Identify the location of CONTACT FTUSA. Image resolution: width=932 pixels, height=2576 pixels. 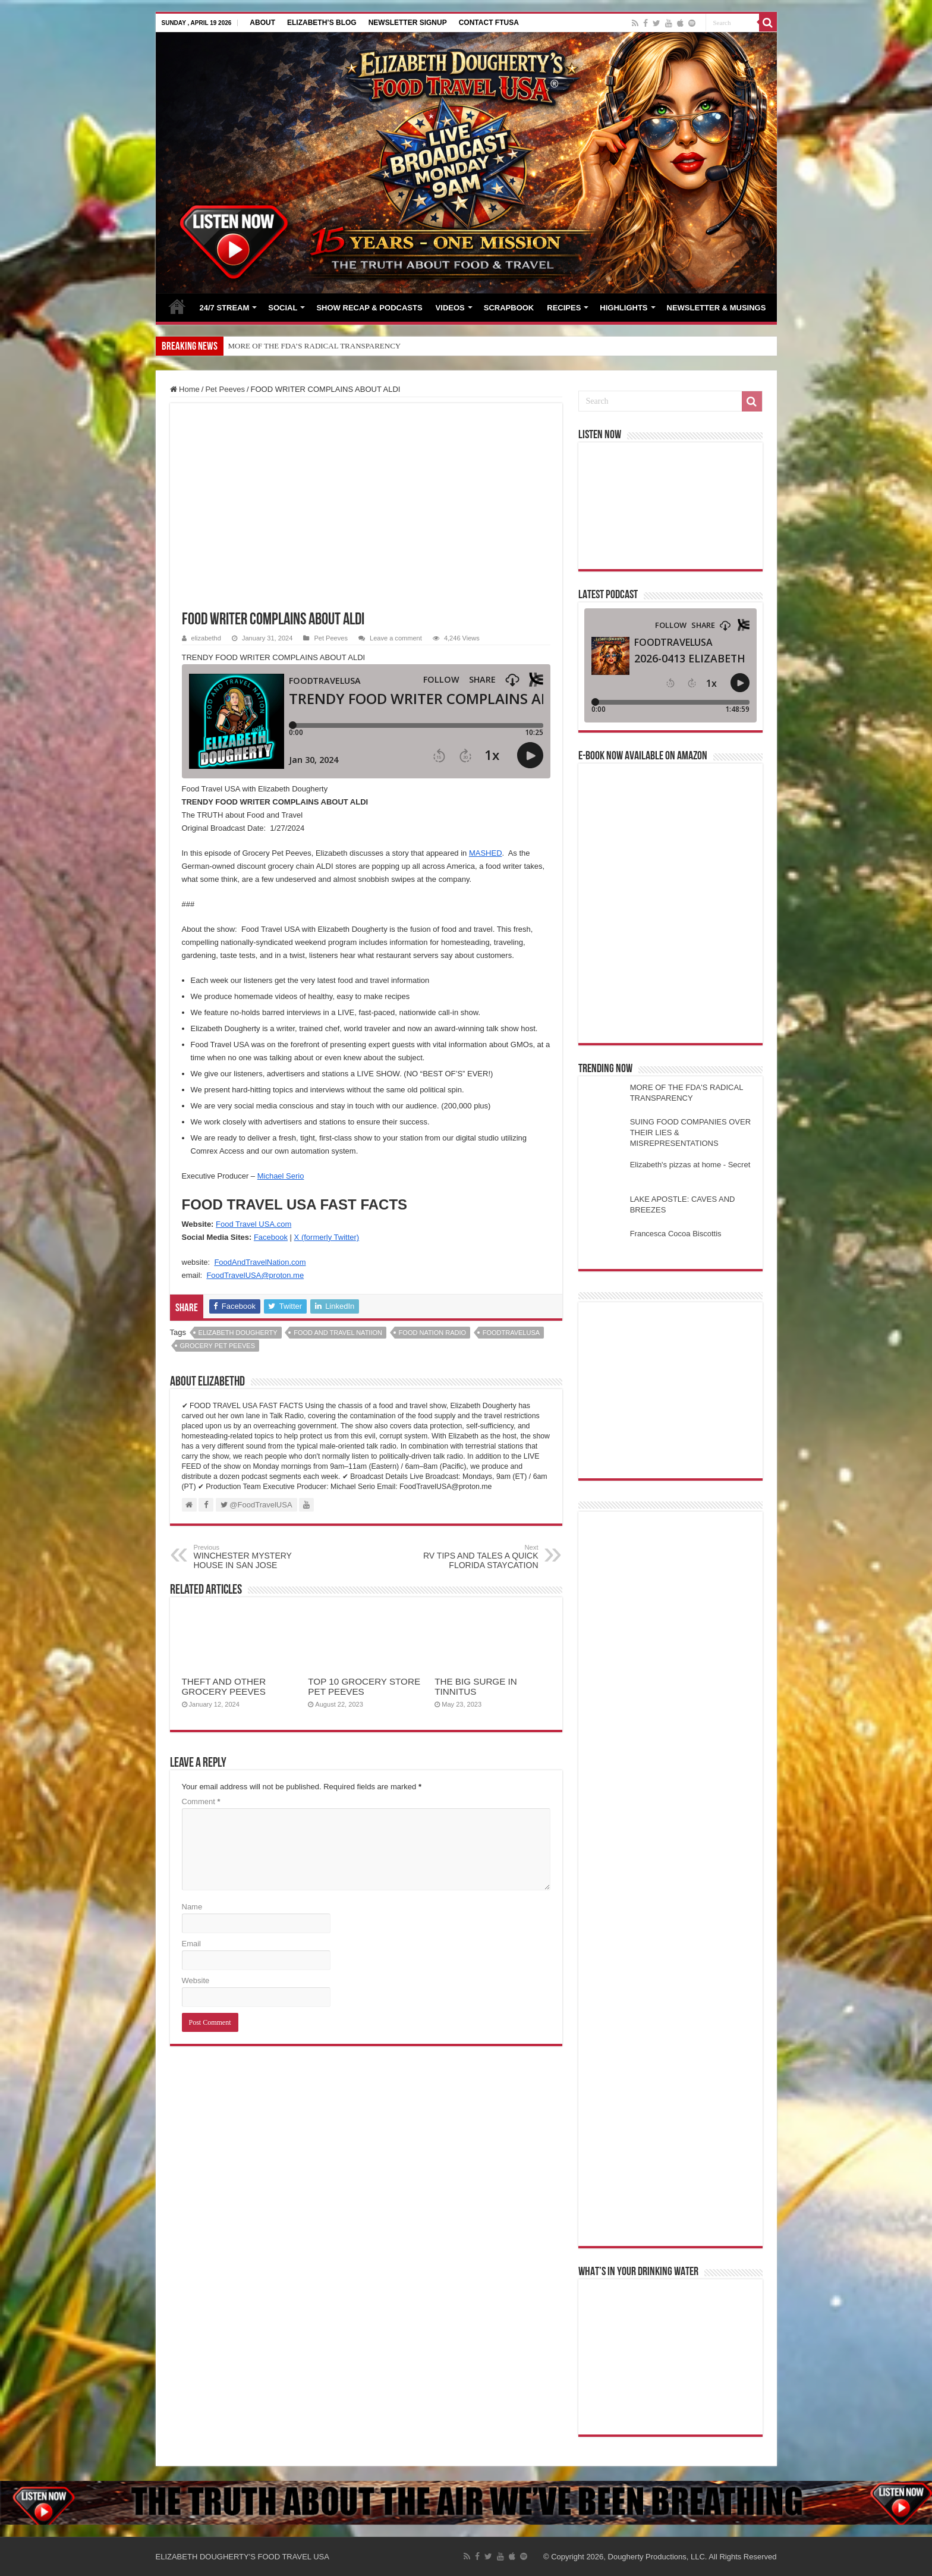
(489, 22).